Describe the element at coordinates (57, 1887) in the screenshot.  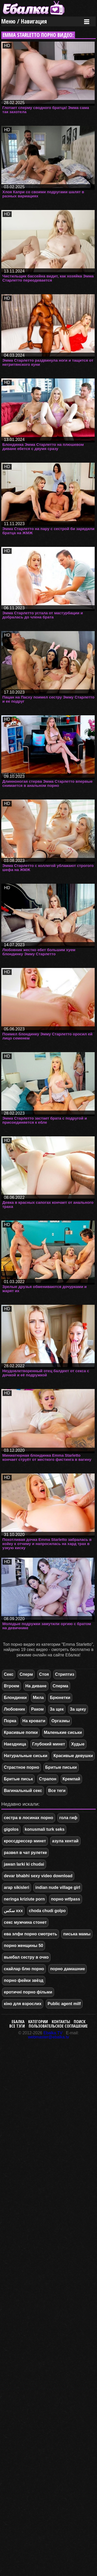
I see `indian nude village girl` at that location.